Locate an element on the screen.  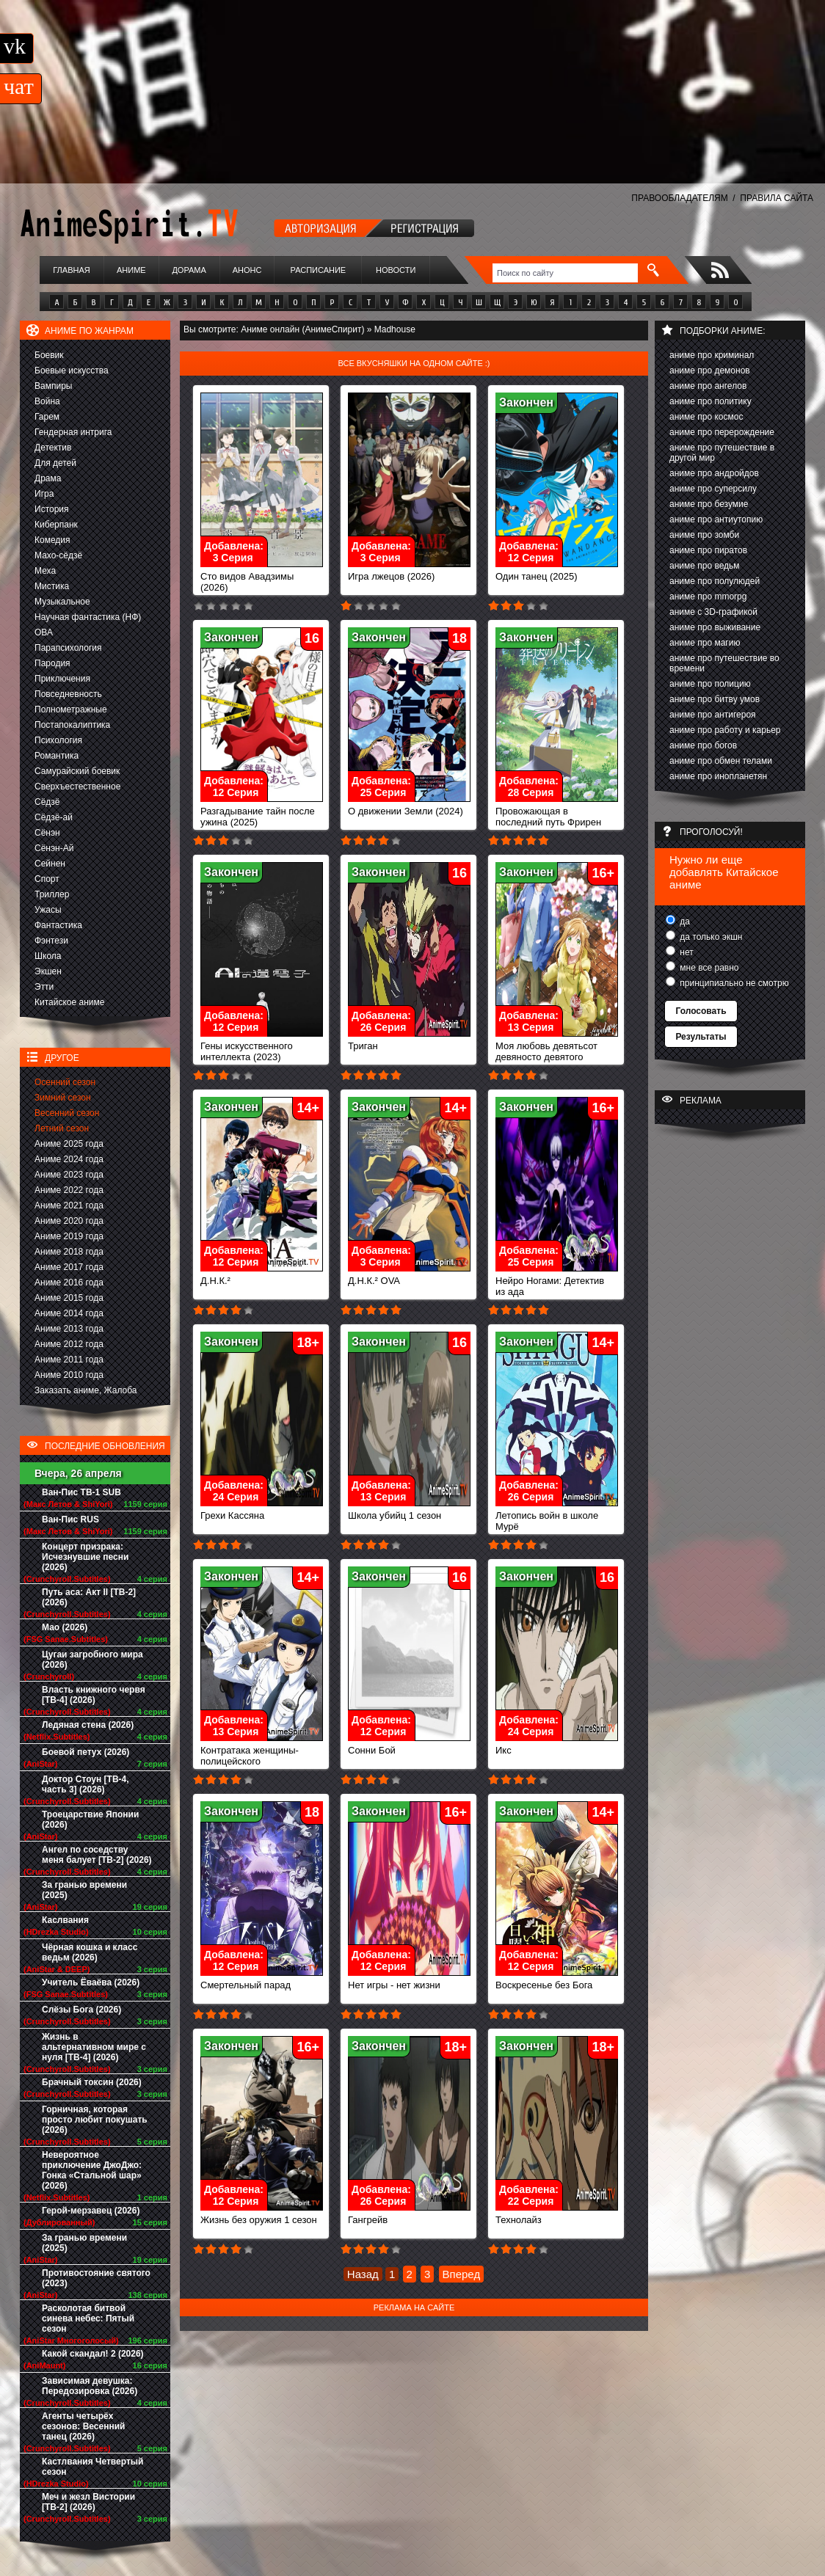
аниме про зомби is located at coordinates (704, 535).